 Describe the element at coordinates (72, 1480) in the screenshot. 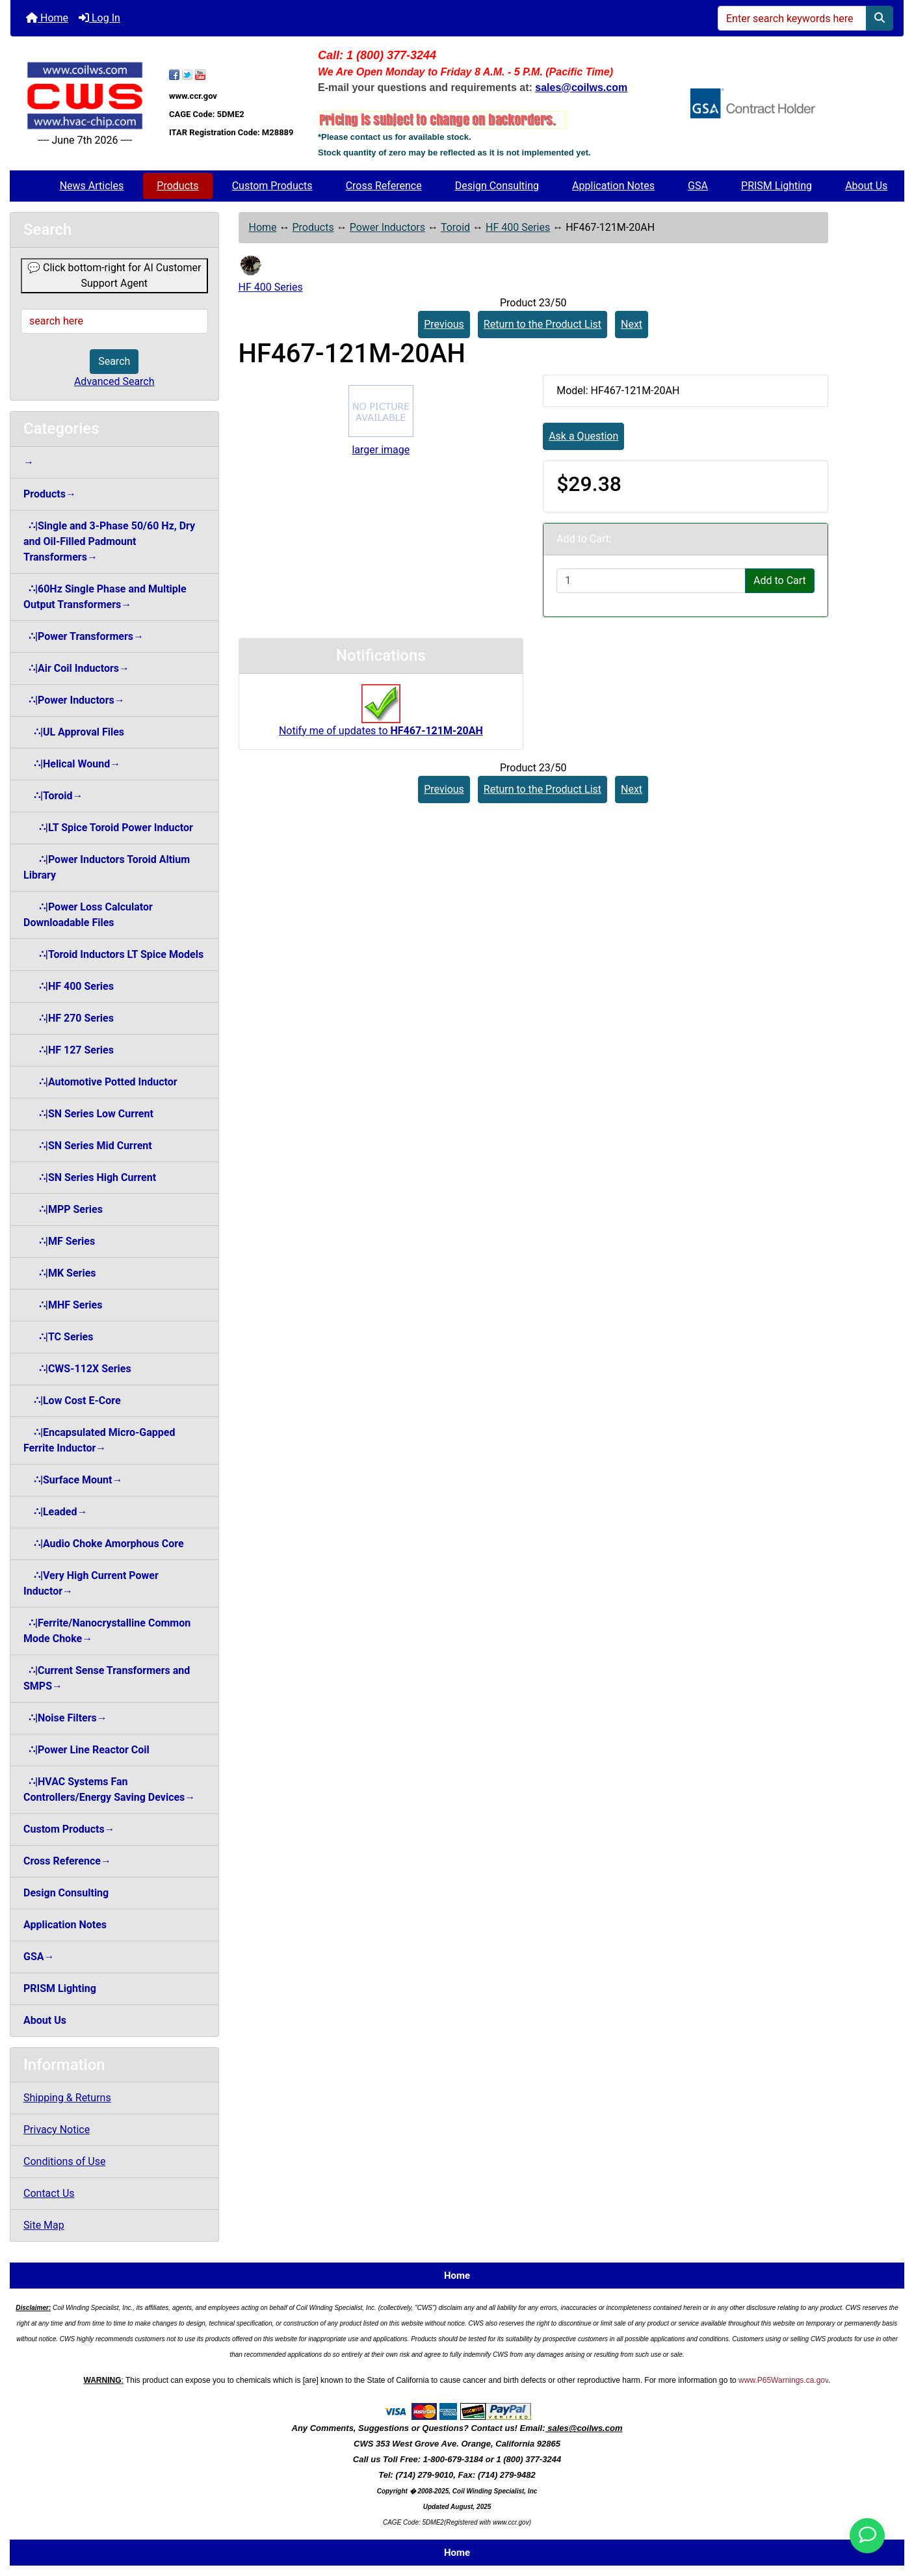

I see `∴|Surface Mount→` at that location.